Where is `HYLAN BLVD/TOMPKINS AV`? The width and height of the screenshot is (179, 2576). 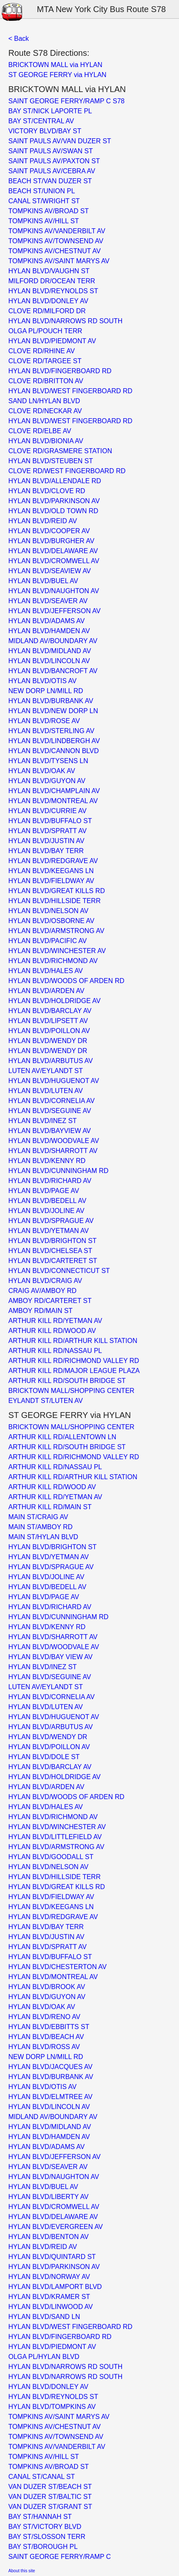
HYLAN BLVD/TOMPKINS AV is located at coordinates (52, 2406).